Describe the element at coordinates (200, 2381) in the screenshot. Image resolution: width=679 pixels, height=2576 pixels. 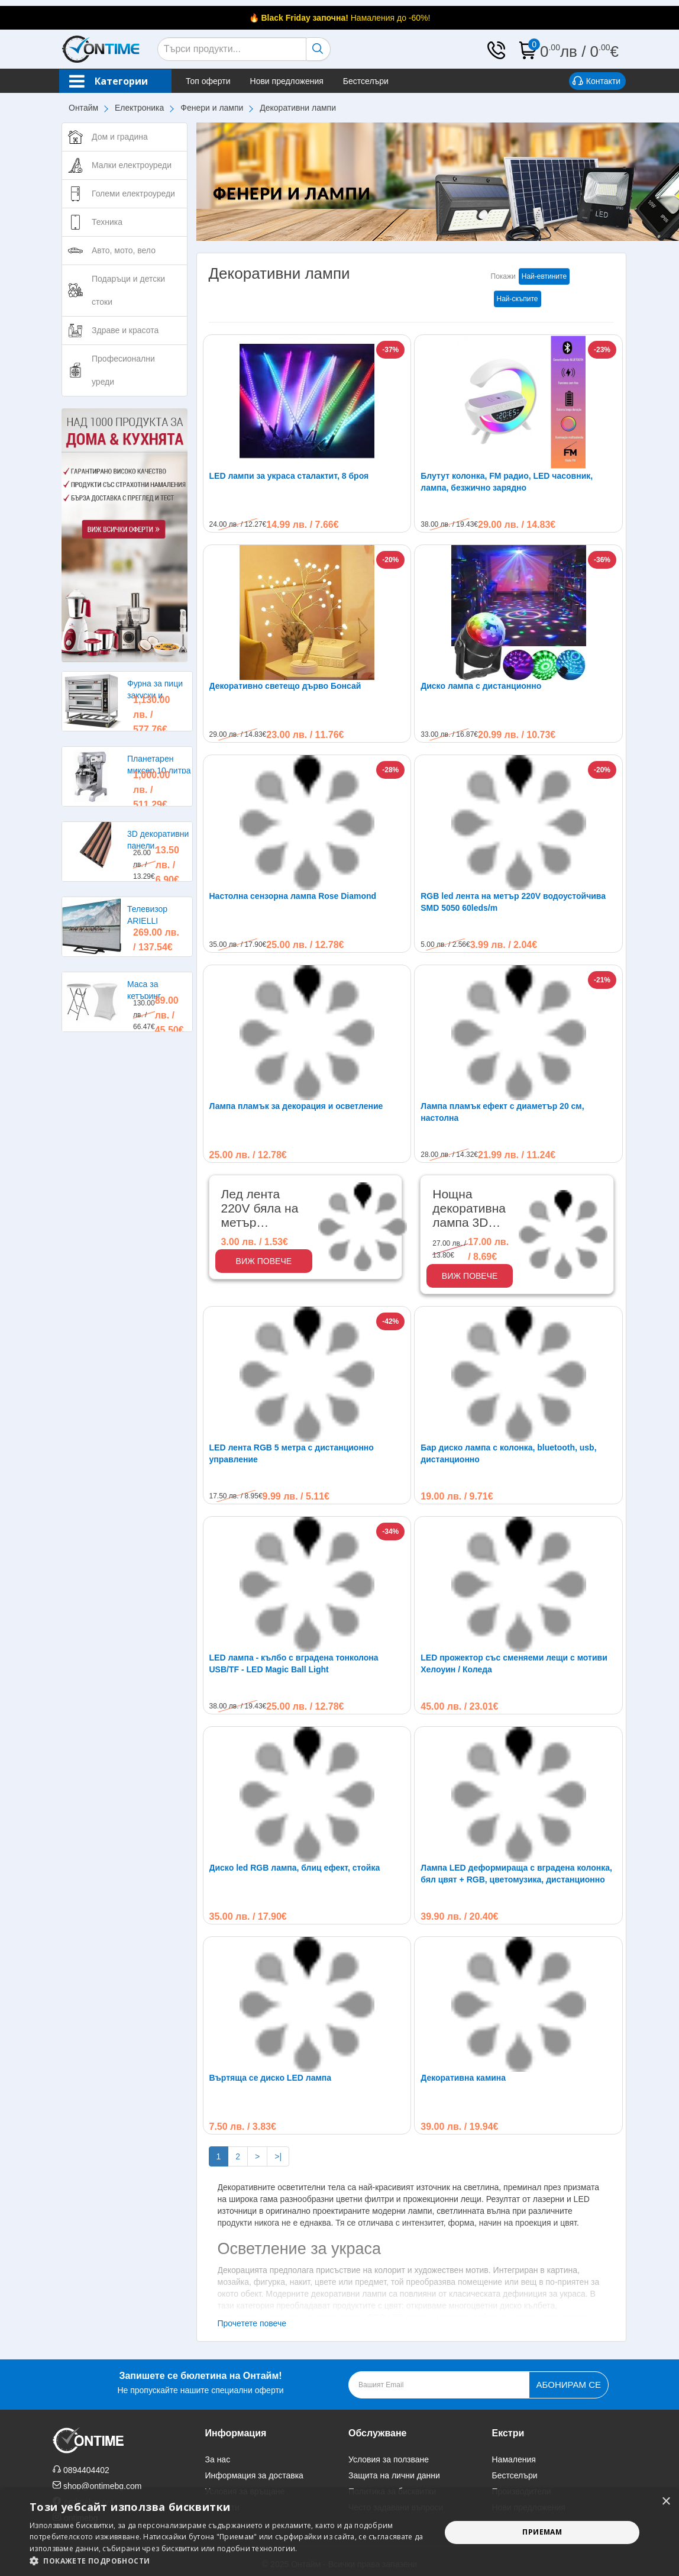
I see `Не пропускайте нашите специални оферти` at that location.